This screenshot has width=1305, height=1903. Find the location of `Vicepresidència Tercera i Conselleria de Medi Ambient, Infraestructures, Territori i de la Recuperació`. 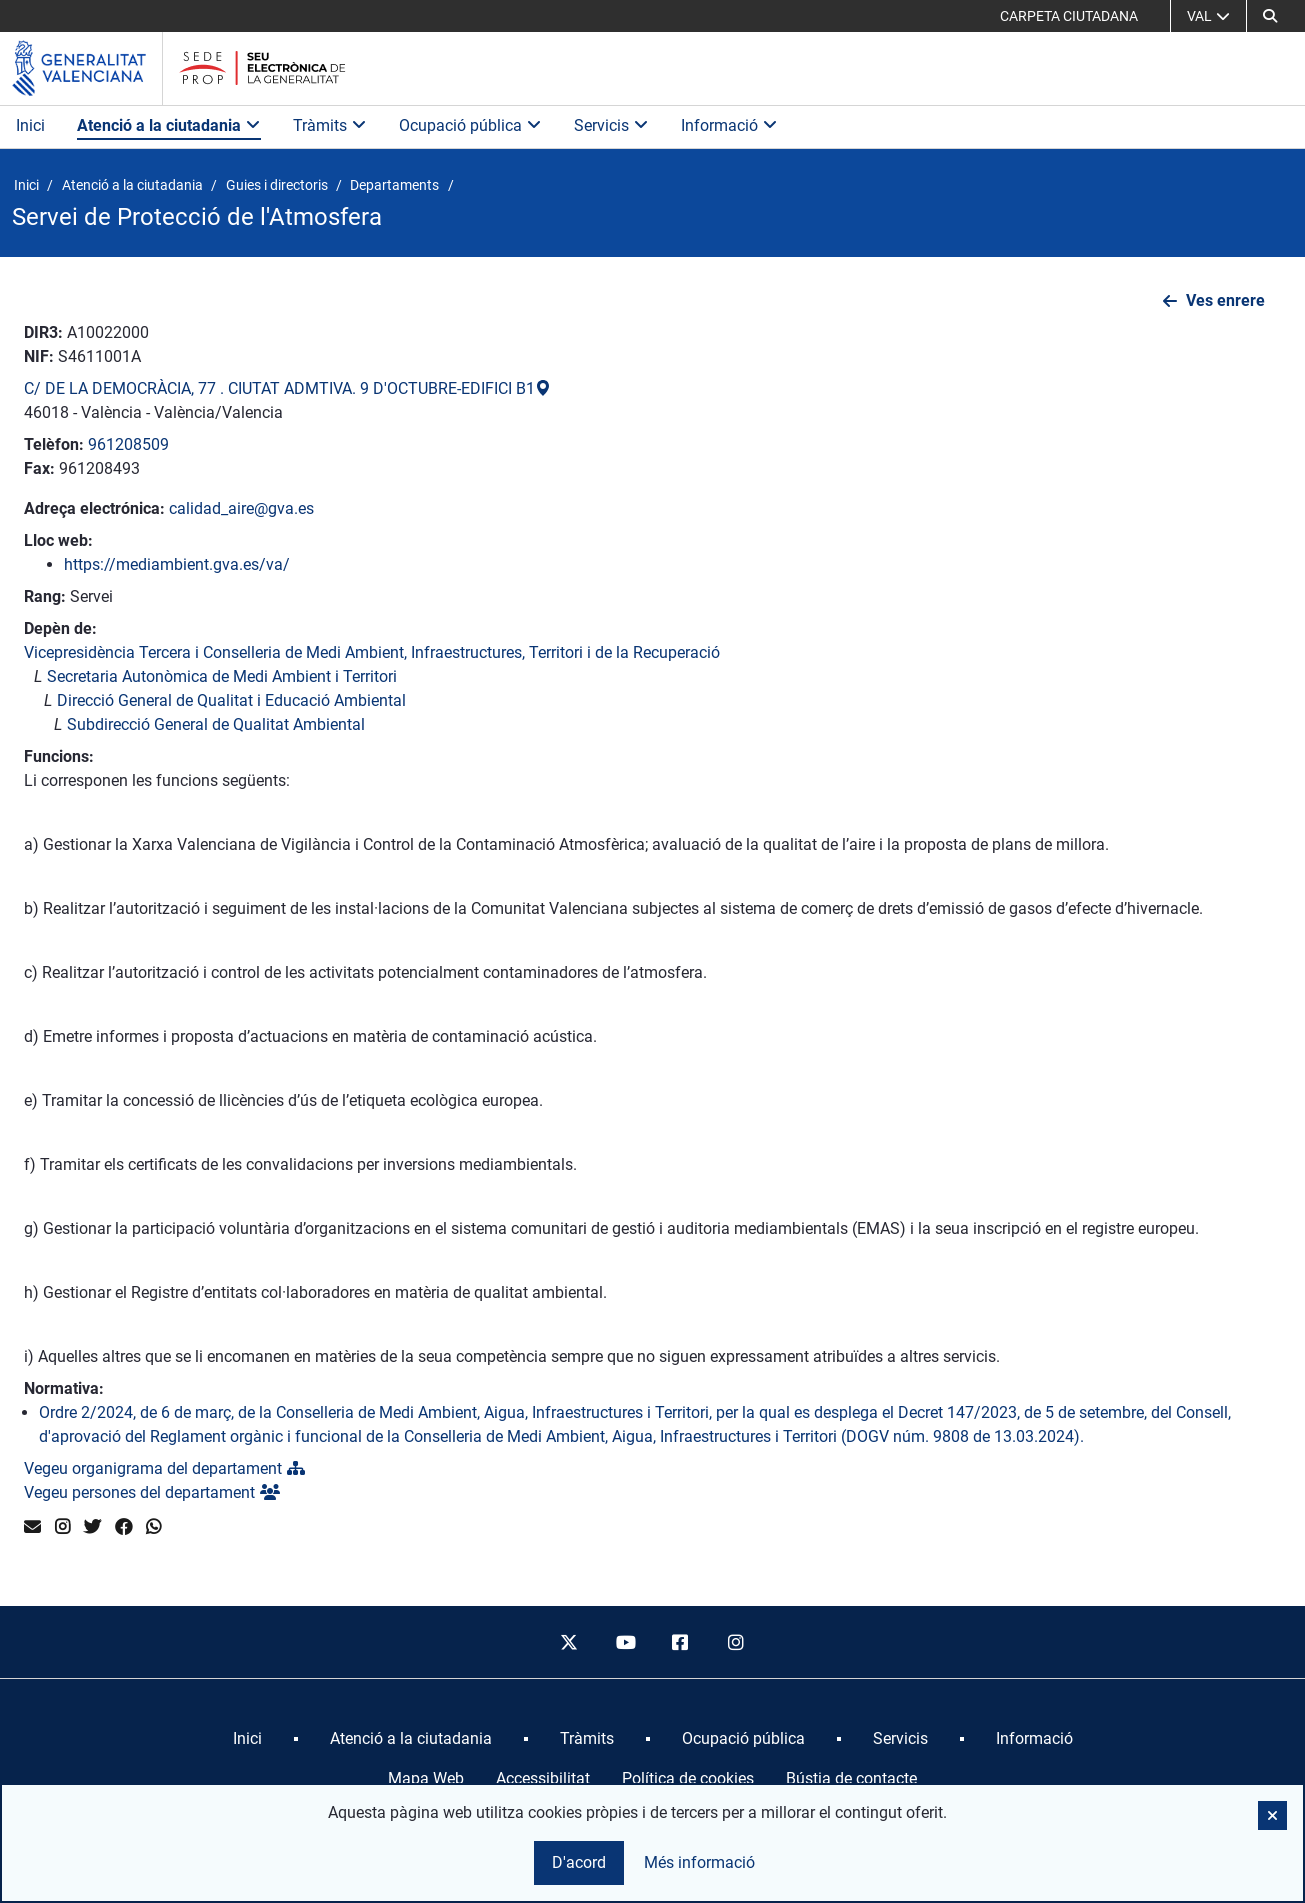

Vicepresidència Tercera i Conselleria de Medi Ambient, Infraestructures, Territori i de la Recuperació is located at coordinates (372, 652).